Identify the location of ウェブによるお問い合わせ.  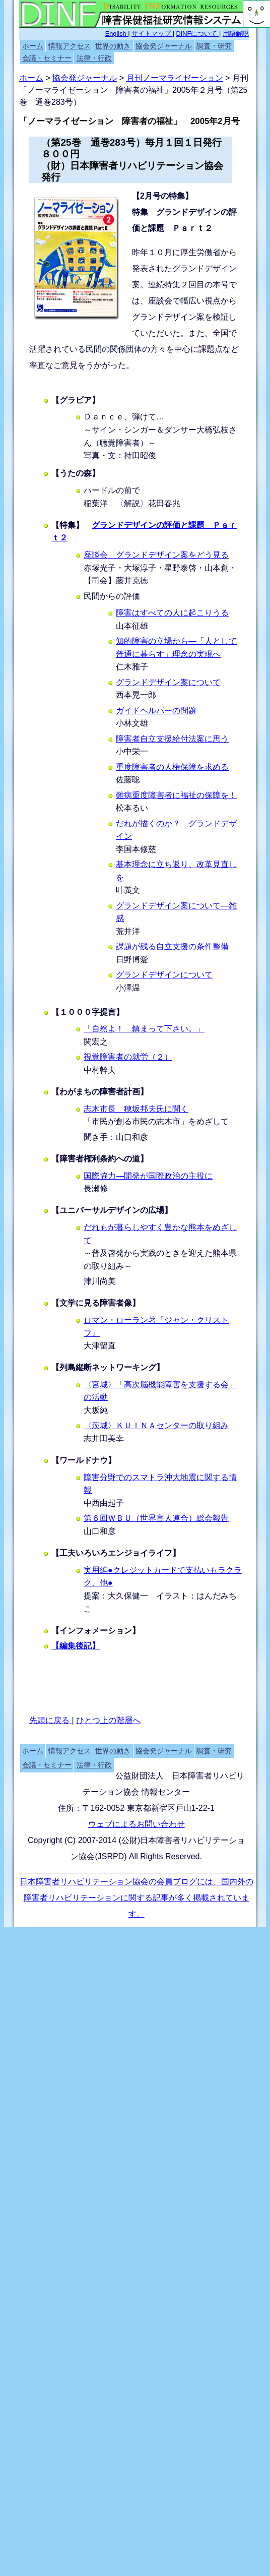
(136, 1824).